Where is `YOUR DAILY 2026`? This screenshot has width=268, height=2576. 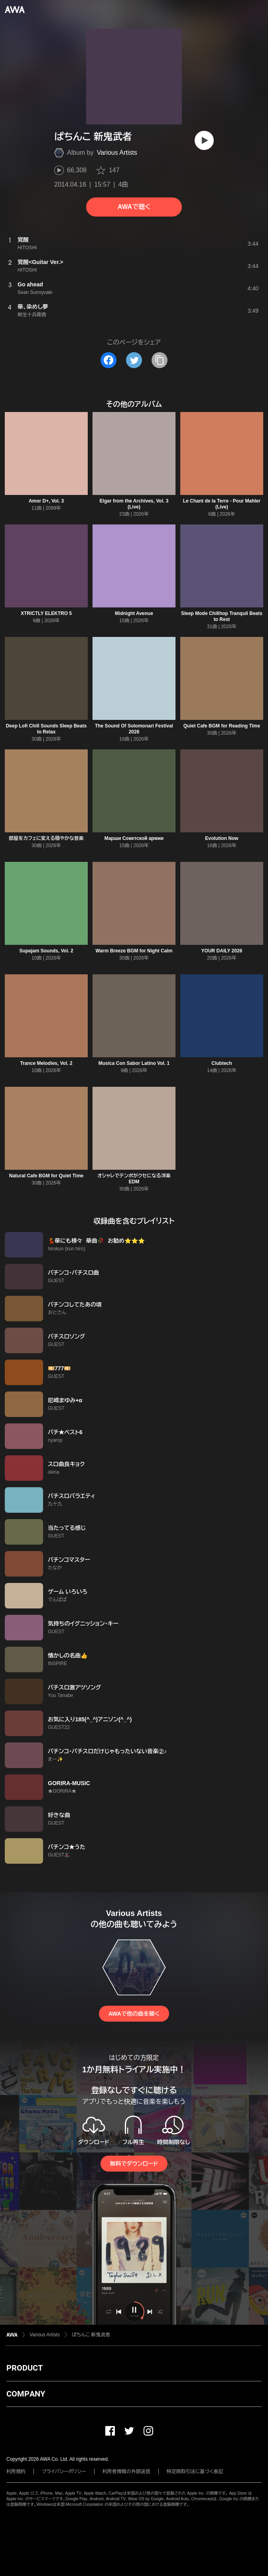 YOUR DAILY 2026 is located at coordinates (221, 951).